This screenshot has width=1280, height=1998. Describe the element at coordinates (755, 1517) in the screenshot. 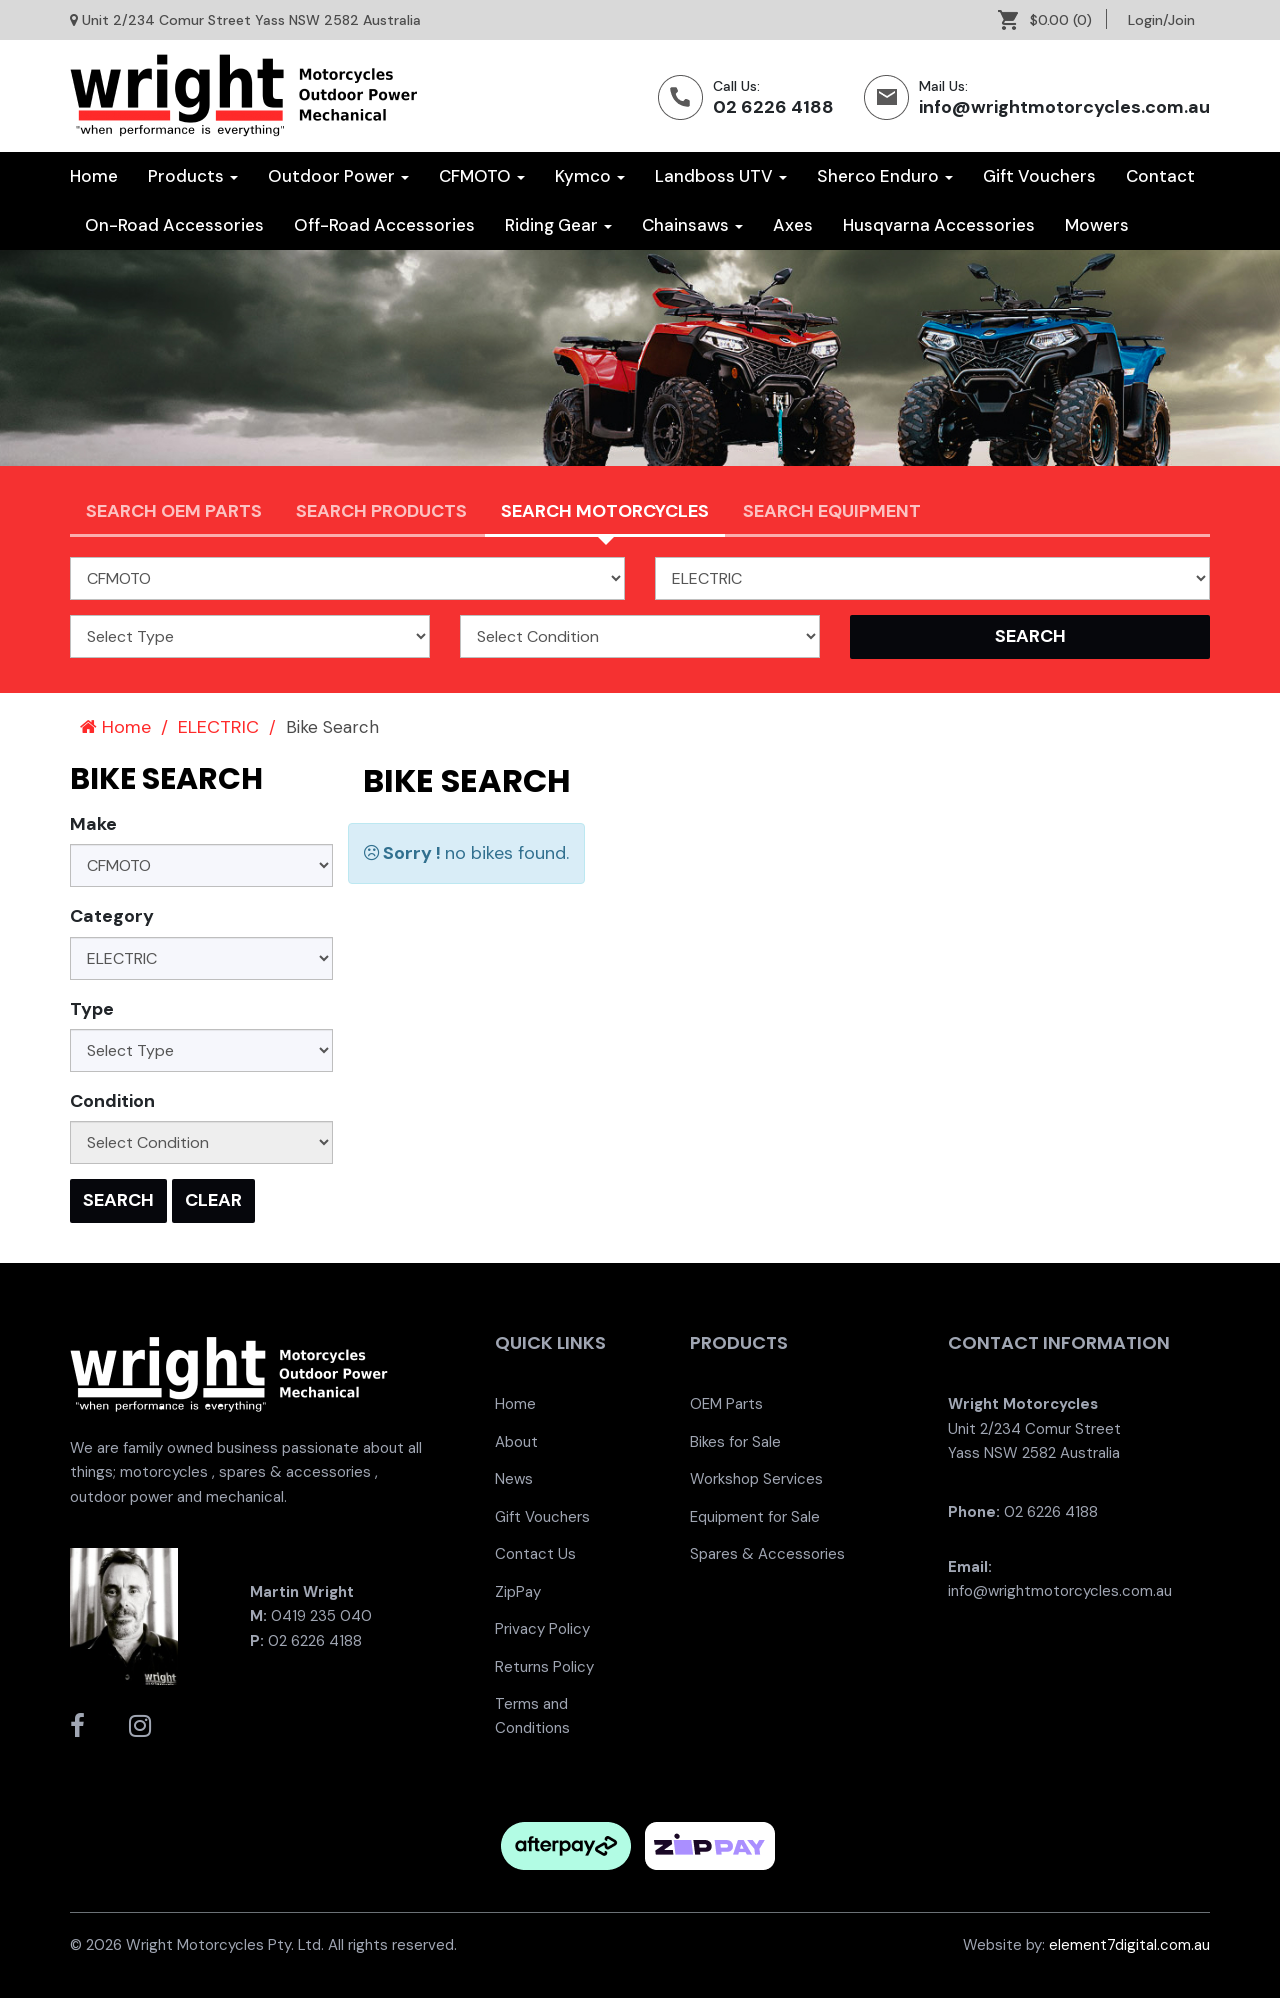

I see `Equipment for Sale` at that location.